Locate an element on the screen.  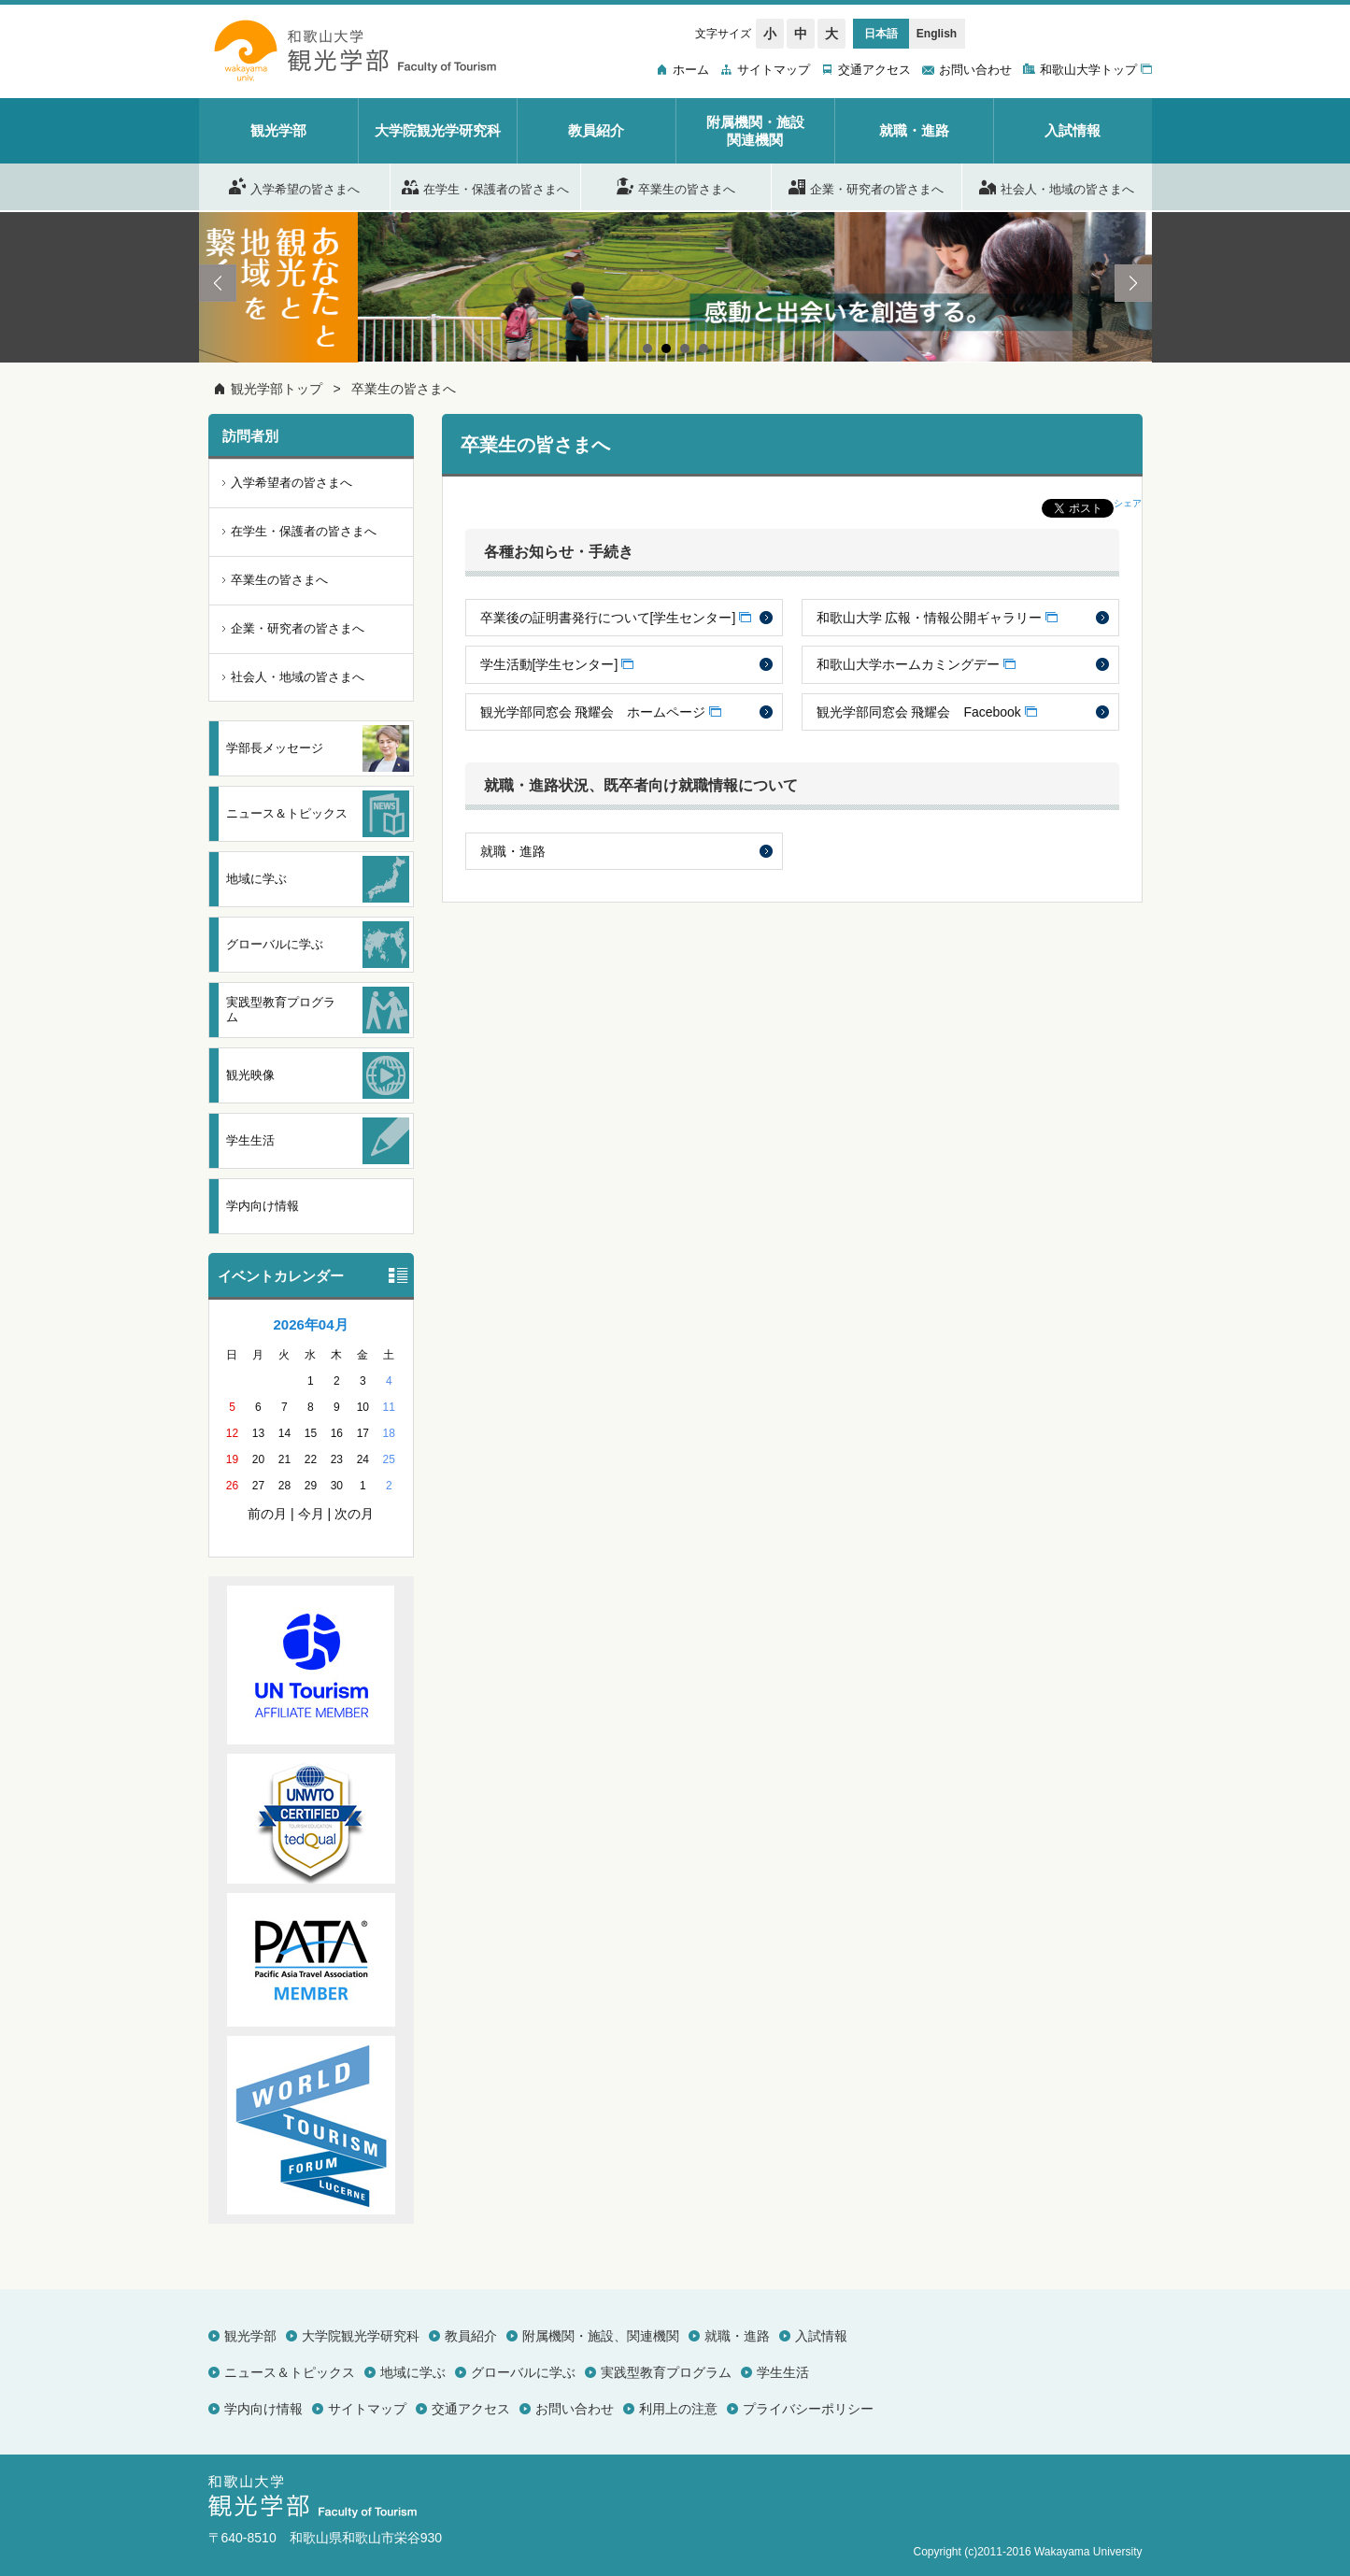
前の月 is located at coordinates (267, 1513).